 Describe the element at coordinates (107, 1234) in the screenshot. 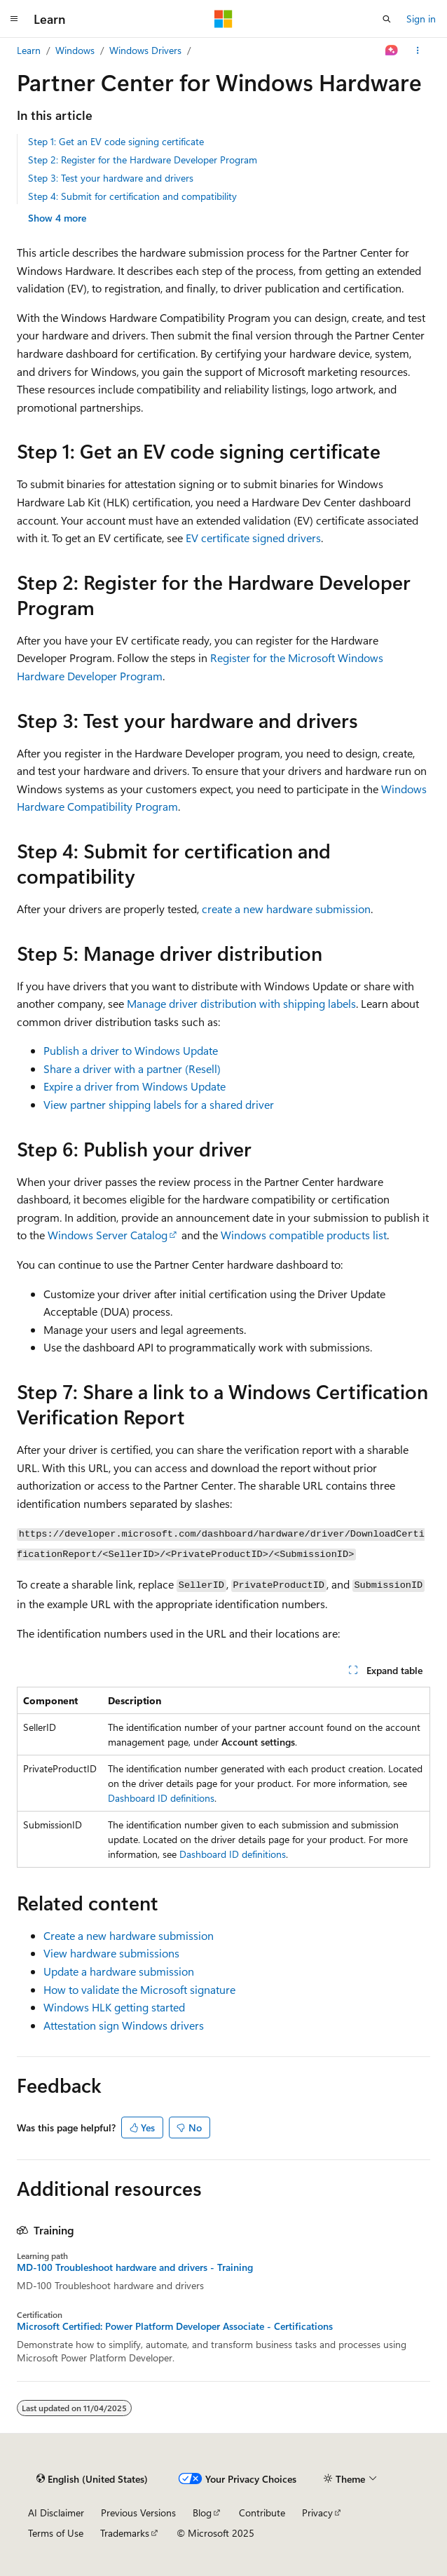

I see `Windows Server Catalog` at that location.